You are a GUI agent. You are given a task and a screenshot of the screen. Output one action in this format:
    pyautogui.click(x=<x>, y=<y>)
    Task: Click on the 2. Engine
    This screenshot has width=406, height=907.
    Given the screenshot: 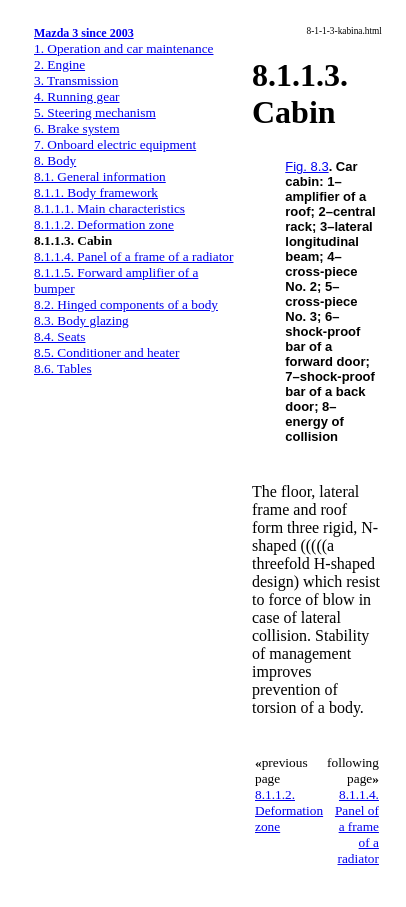 What is the action you would take?
    pyautogui.click(x=59, y=64)
    